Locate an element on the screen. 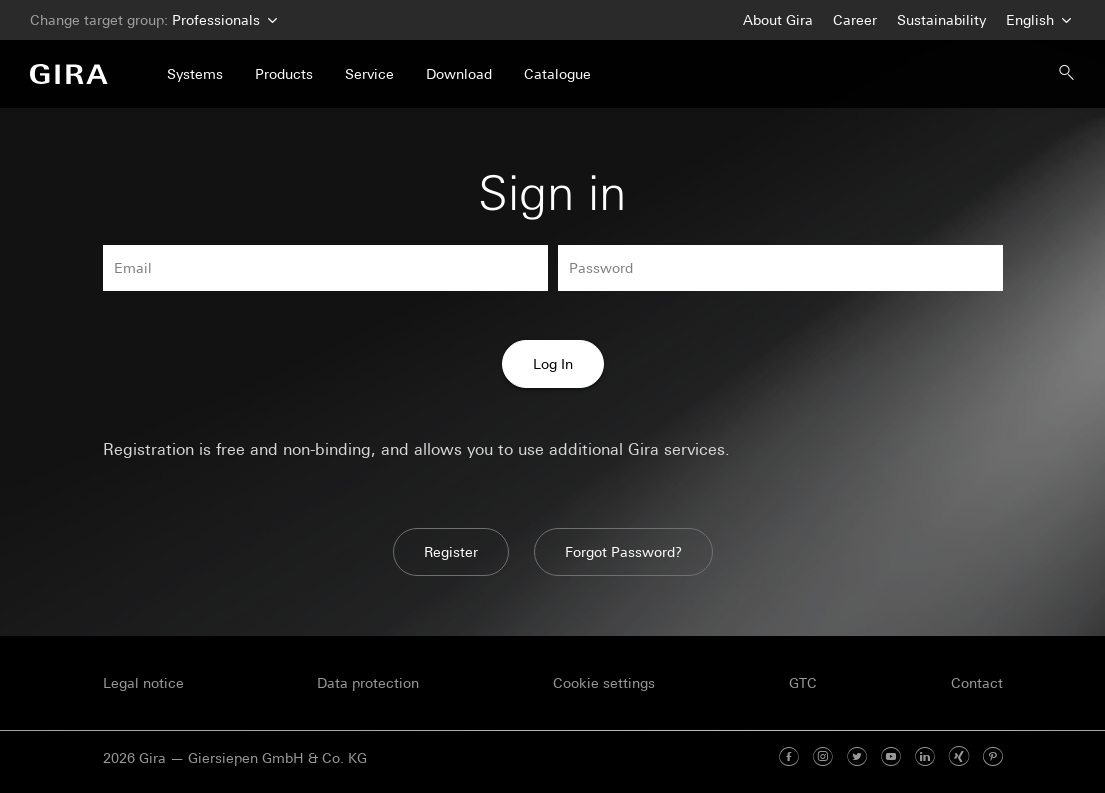 The height and width of the screenshot is (793, 1105). GTC is located at coordinates (803, 683).